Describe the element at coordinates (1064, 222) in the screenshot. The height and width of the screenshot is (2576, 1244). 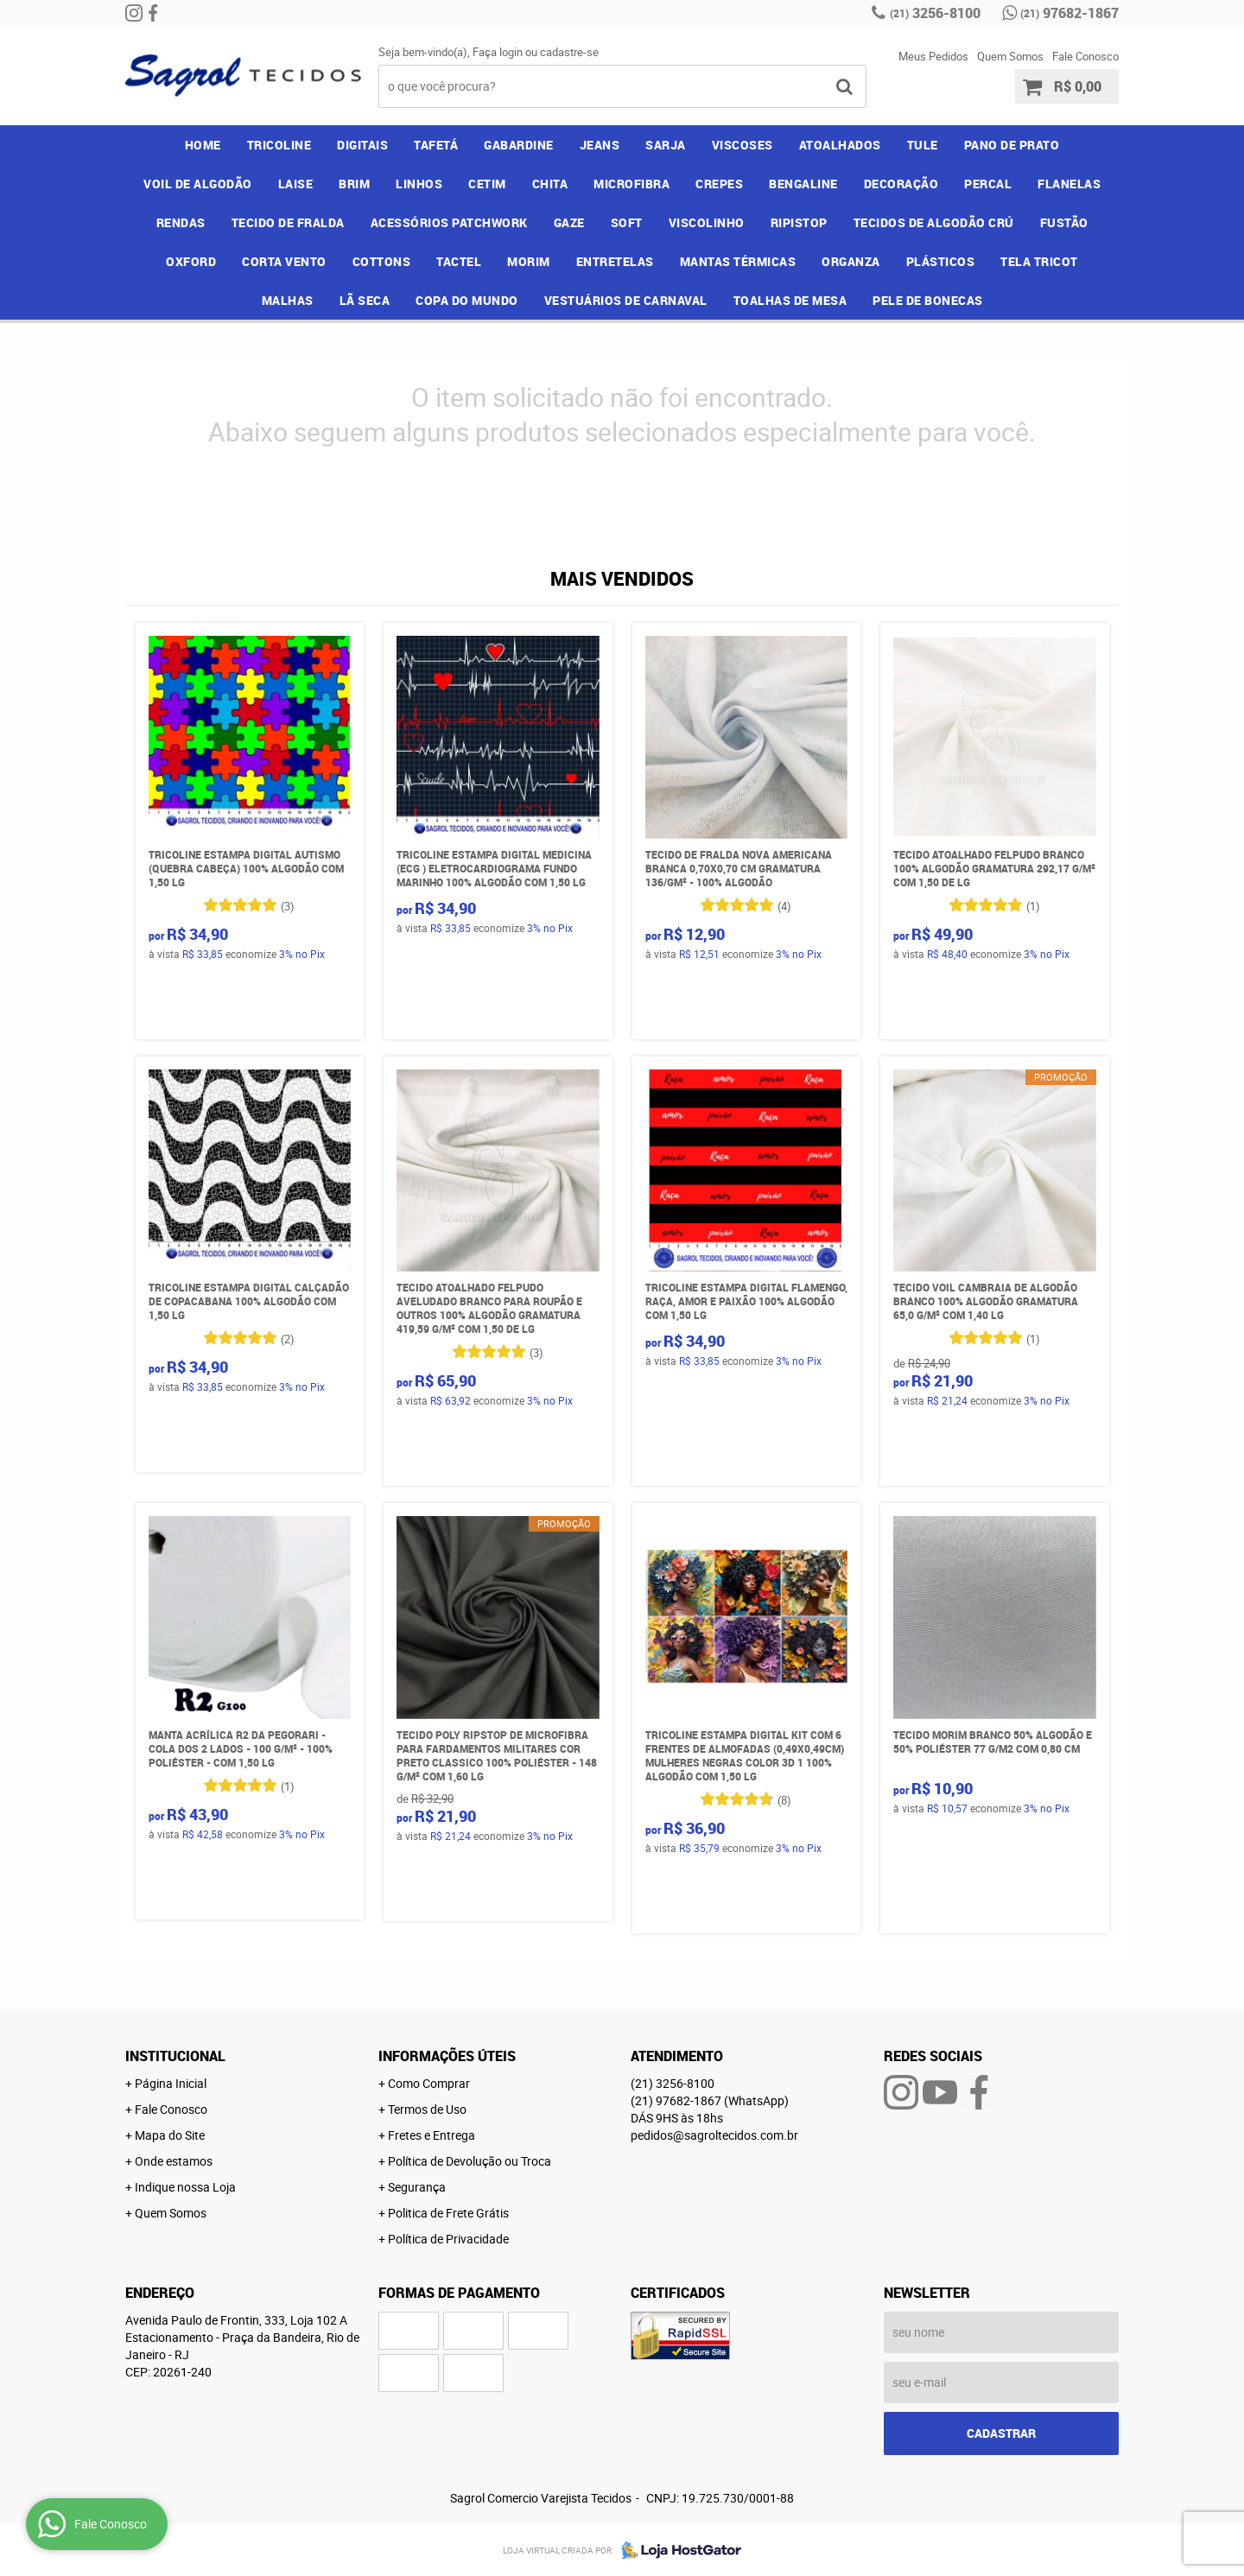
I see `FUSTÃO` at that location.